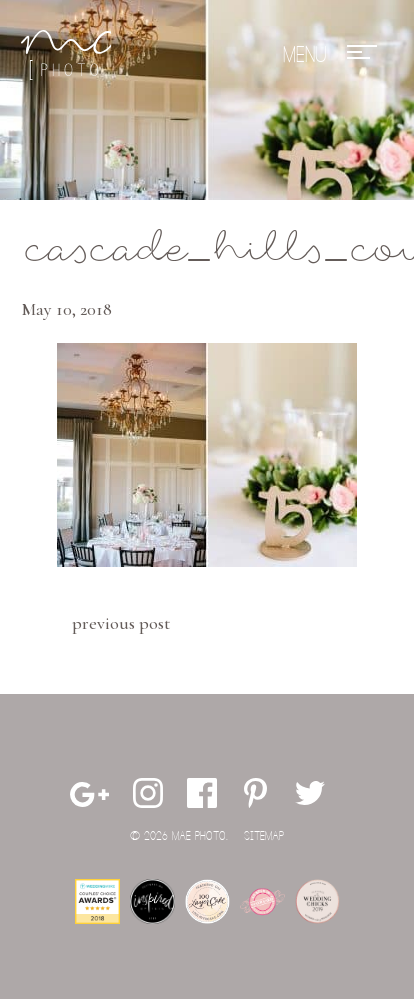 The height and width of the screenshot is (999, 414). What do you see at coordinates (121, 623) in the screenshot?
I see `Previous Post` at bounding box center [121, 623].